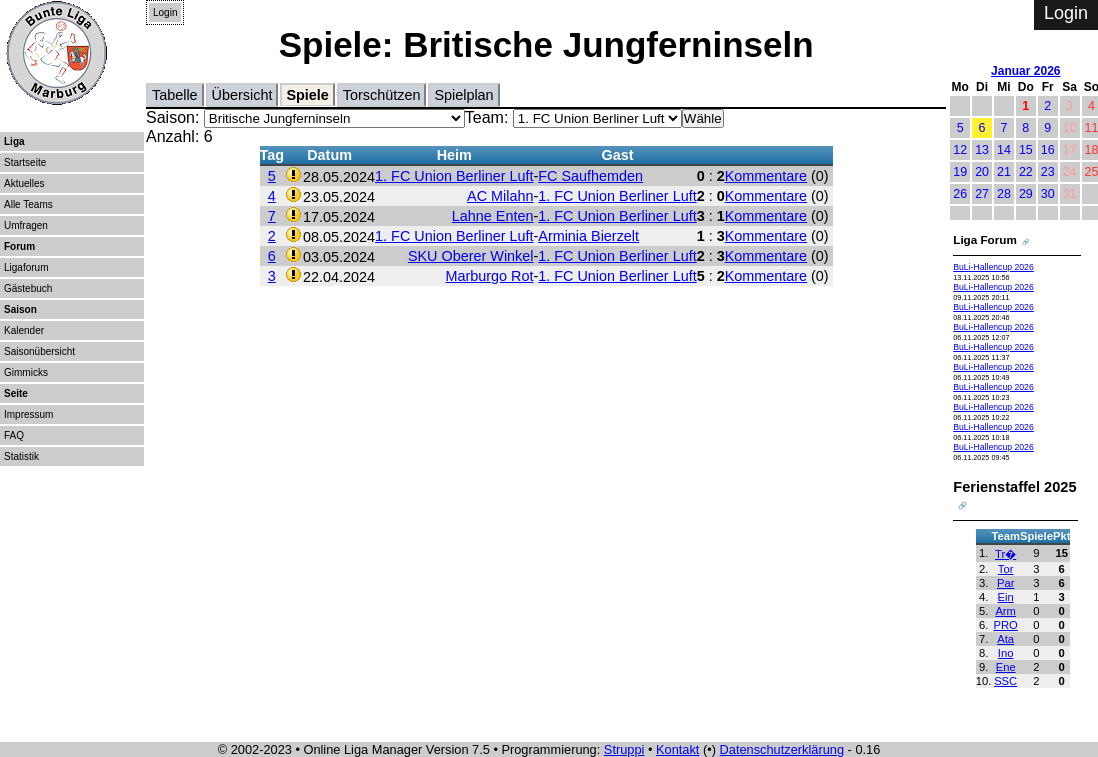 This screenshot has height=757, width=1098. I want to click on 10, so click(1070, 128).